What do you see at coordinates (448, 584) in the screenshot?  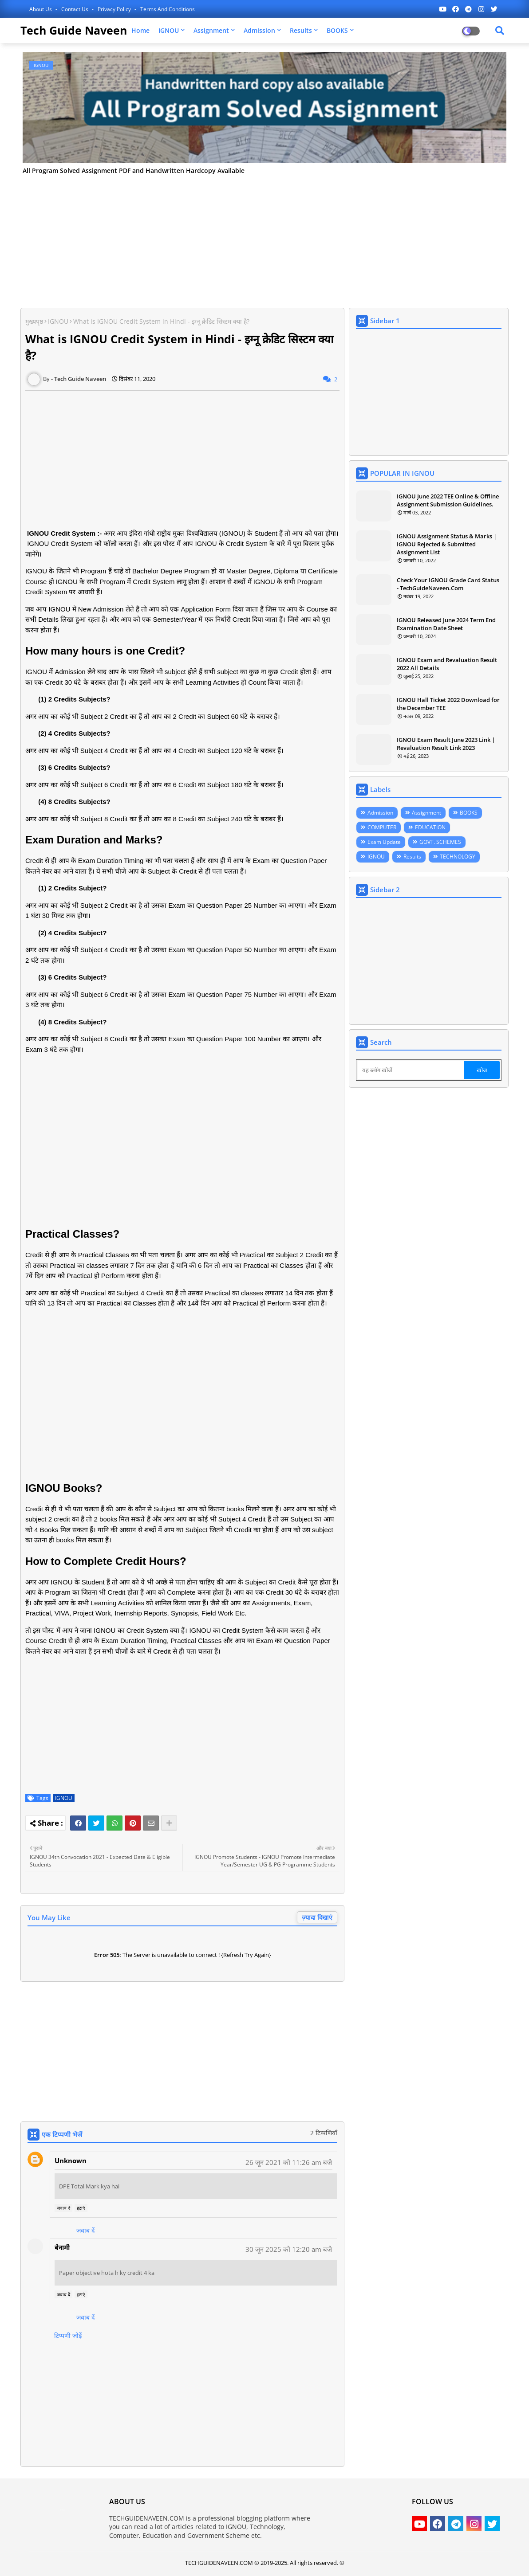 I see `Check Your IGNOU Grade Card Status - TechGuideNaveen.Com` at bounding box center [448, 584].